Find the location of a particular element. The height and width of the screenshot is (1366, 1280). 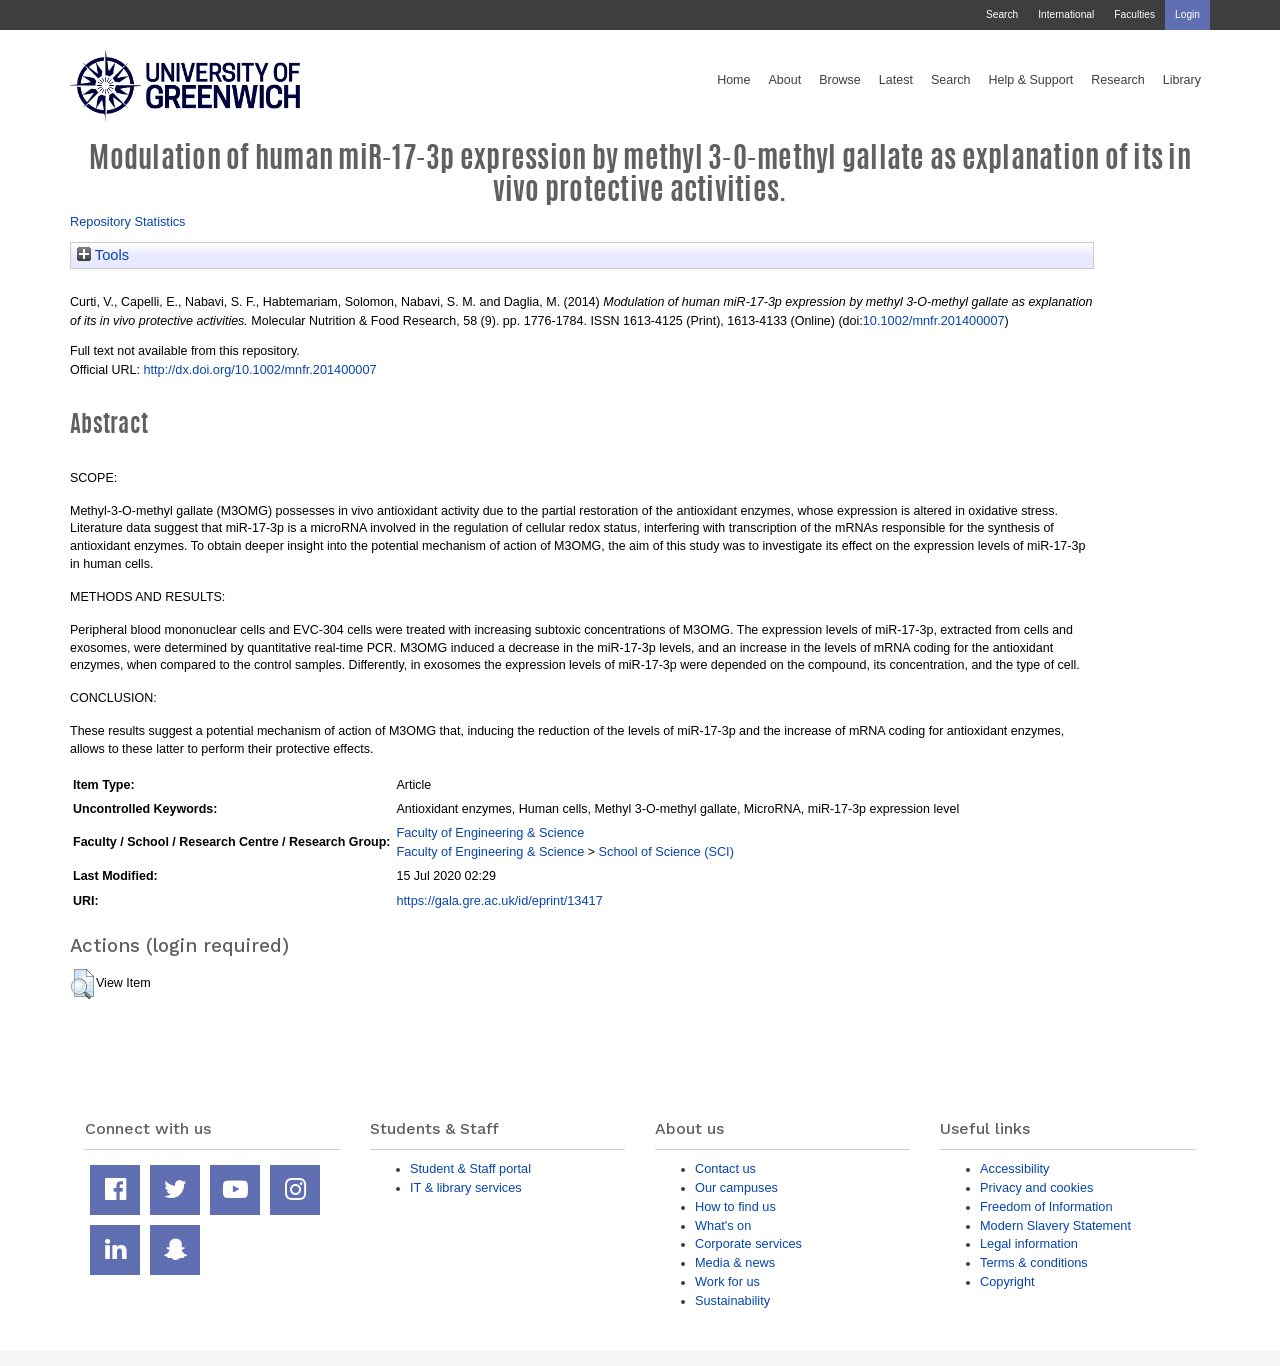

Faculty of Engineering & Science is located at coordinates (490, 832).